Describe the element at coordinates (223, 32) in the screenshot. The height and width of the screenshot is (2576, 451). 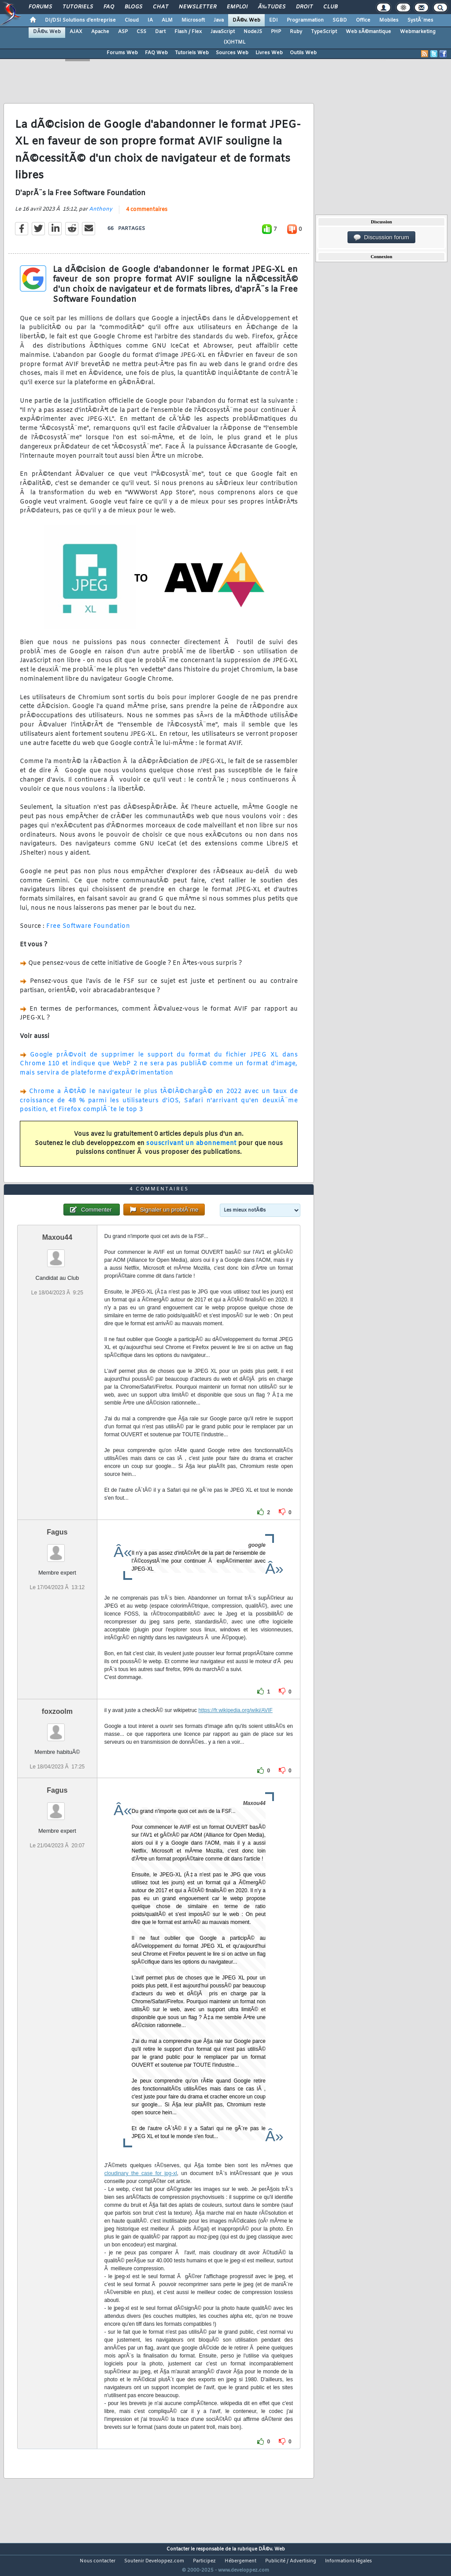
I see `JavaScript` at that location.